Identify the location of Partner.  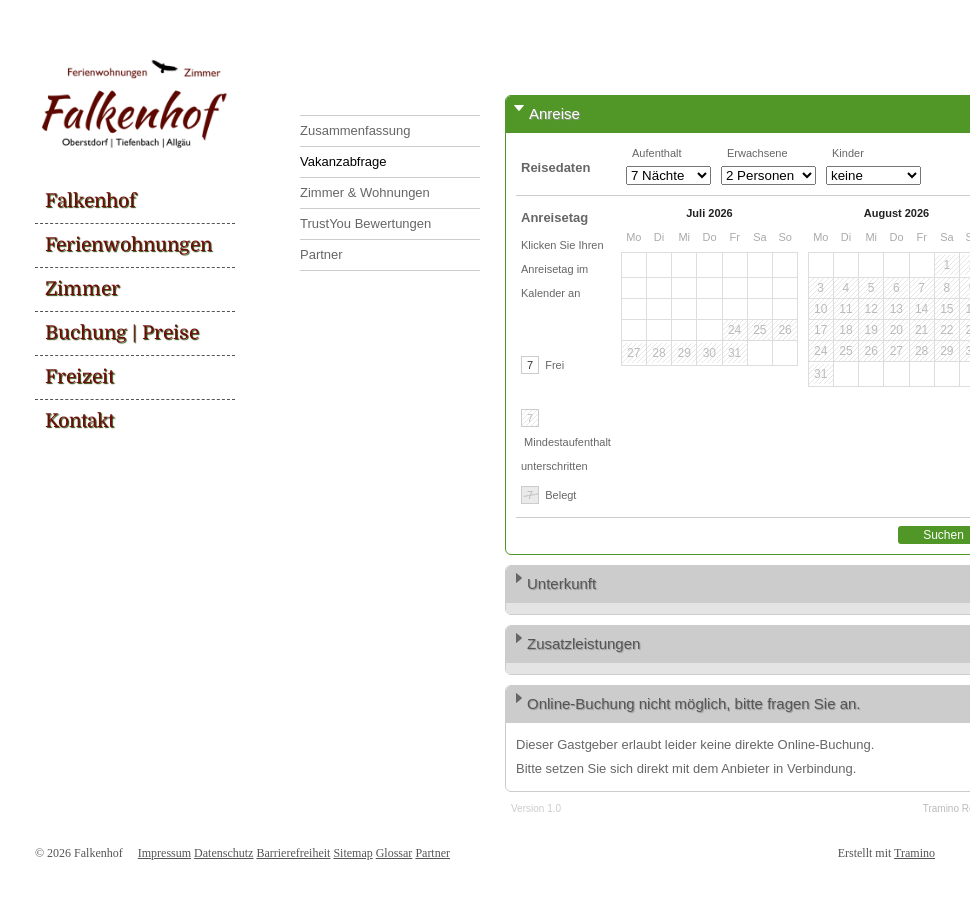
(321, 254).